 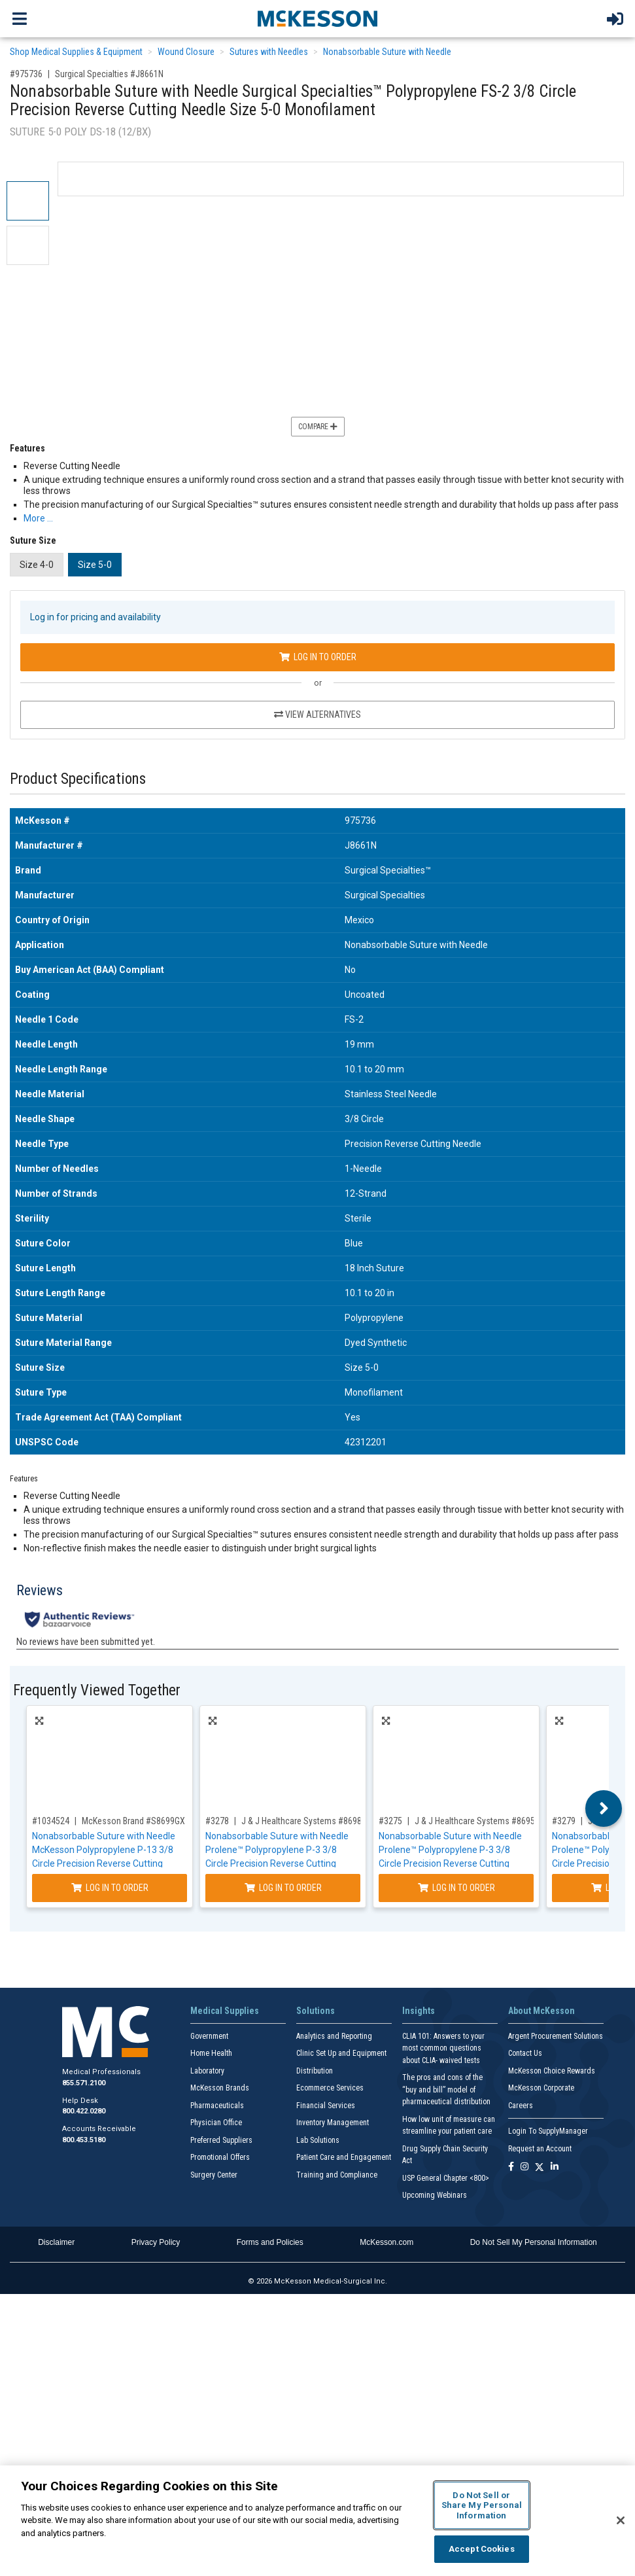 What do you see at coordinates (603, 1808) in the screenshot?
I see `Next [button]` at bounding box center [603, 1808].